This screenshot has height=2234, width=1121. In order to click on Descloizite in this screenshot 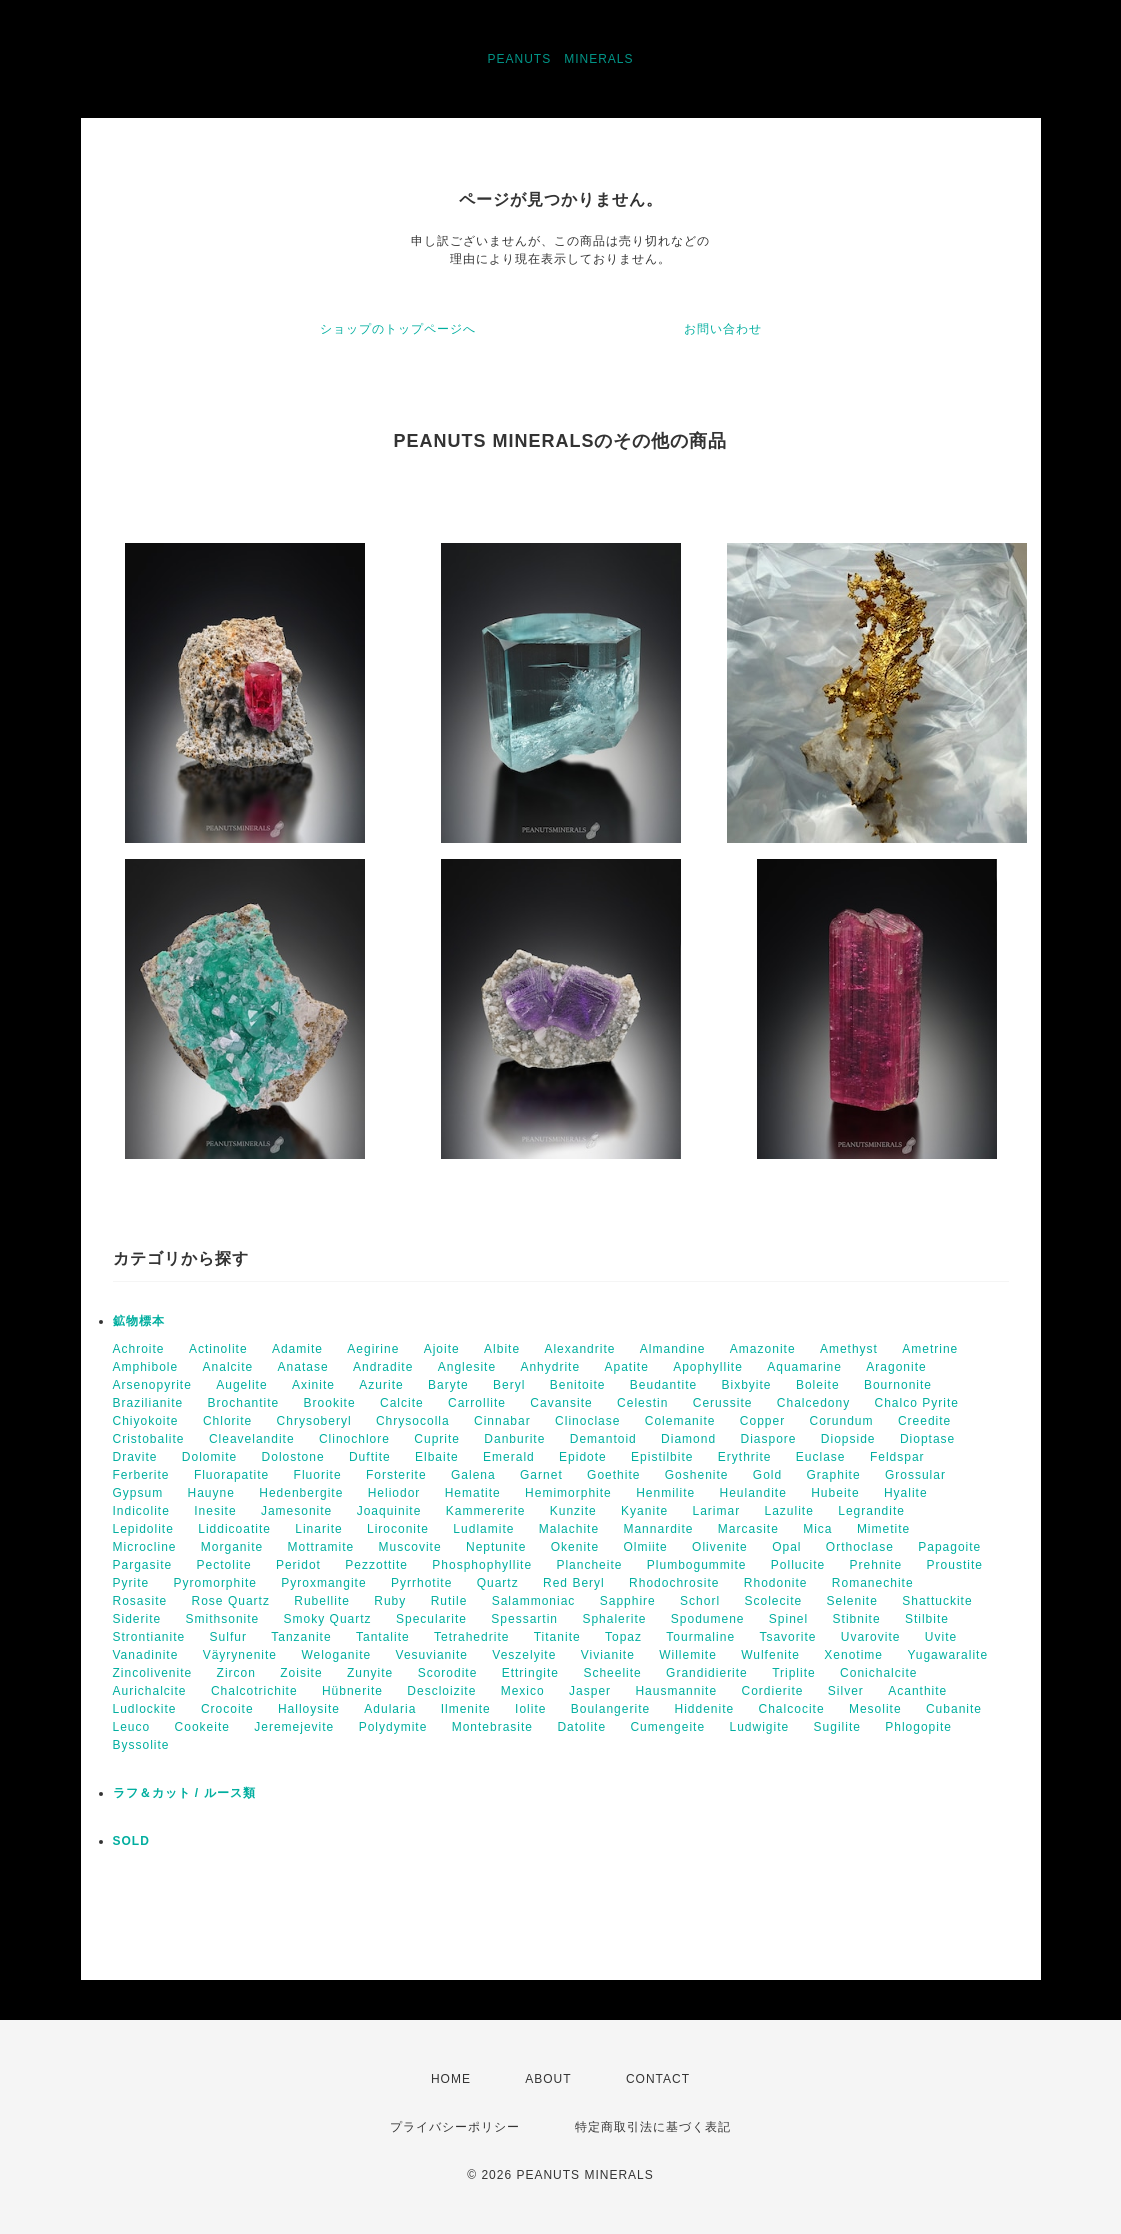, I will do `click(441, 1691)`.